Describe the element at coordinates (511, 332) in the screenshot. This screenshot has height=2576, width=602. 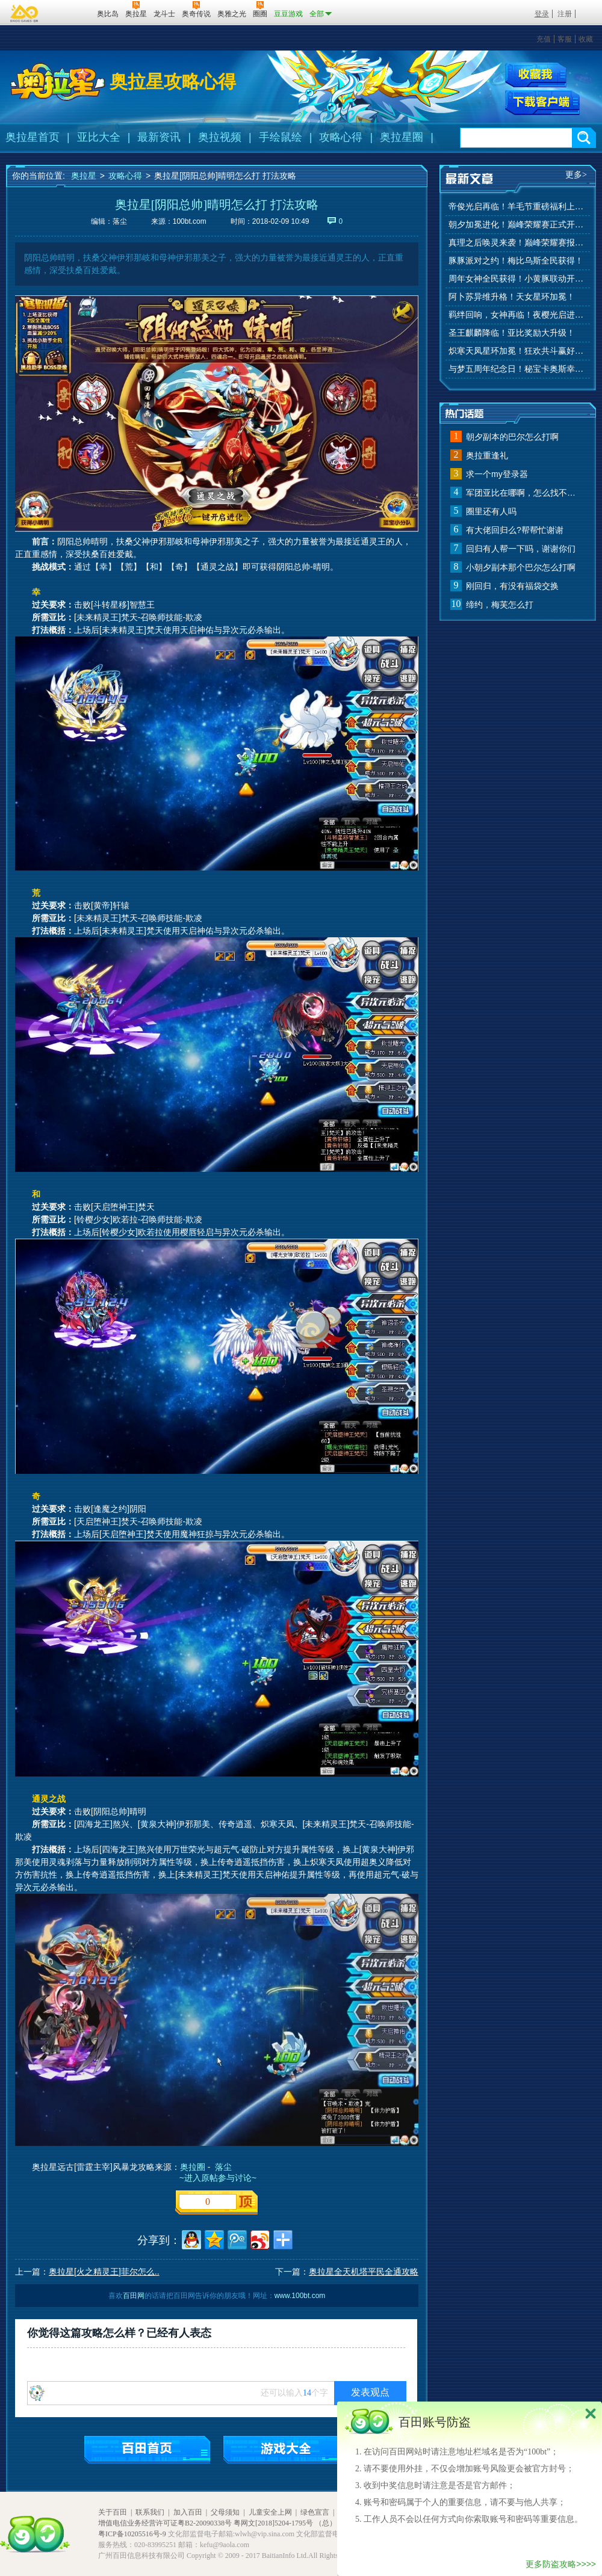
I see `圣王麒麟降临！亚比奖励大升级！` at that location.